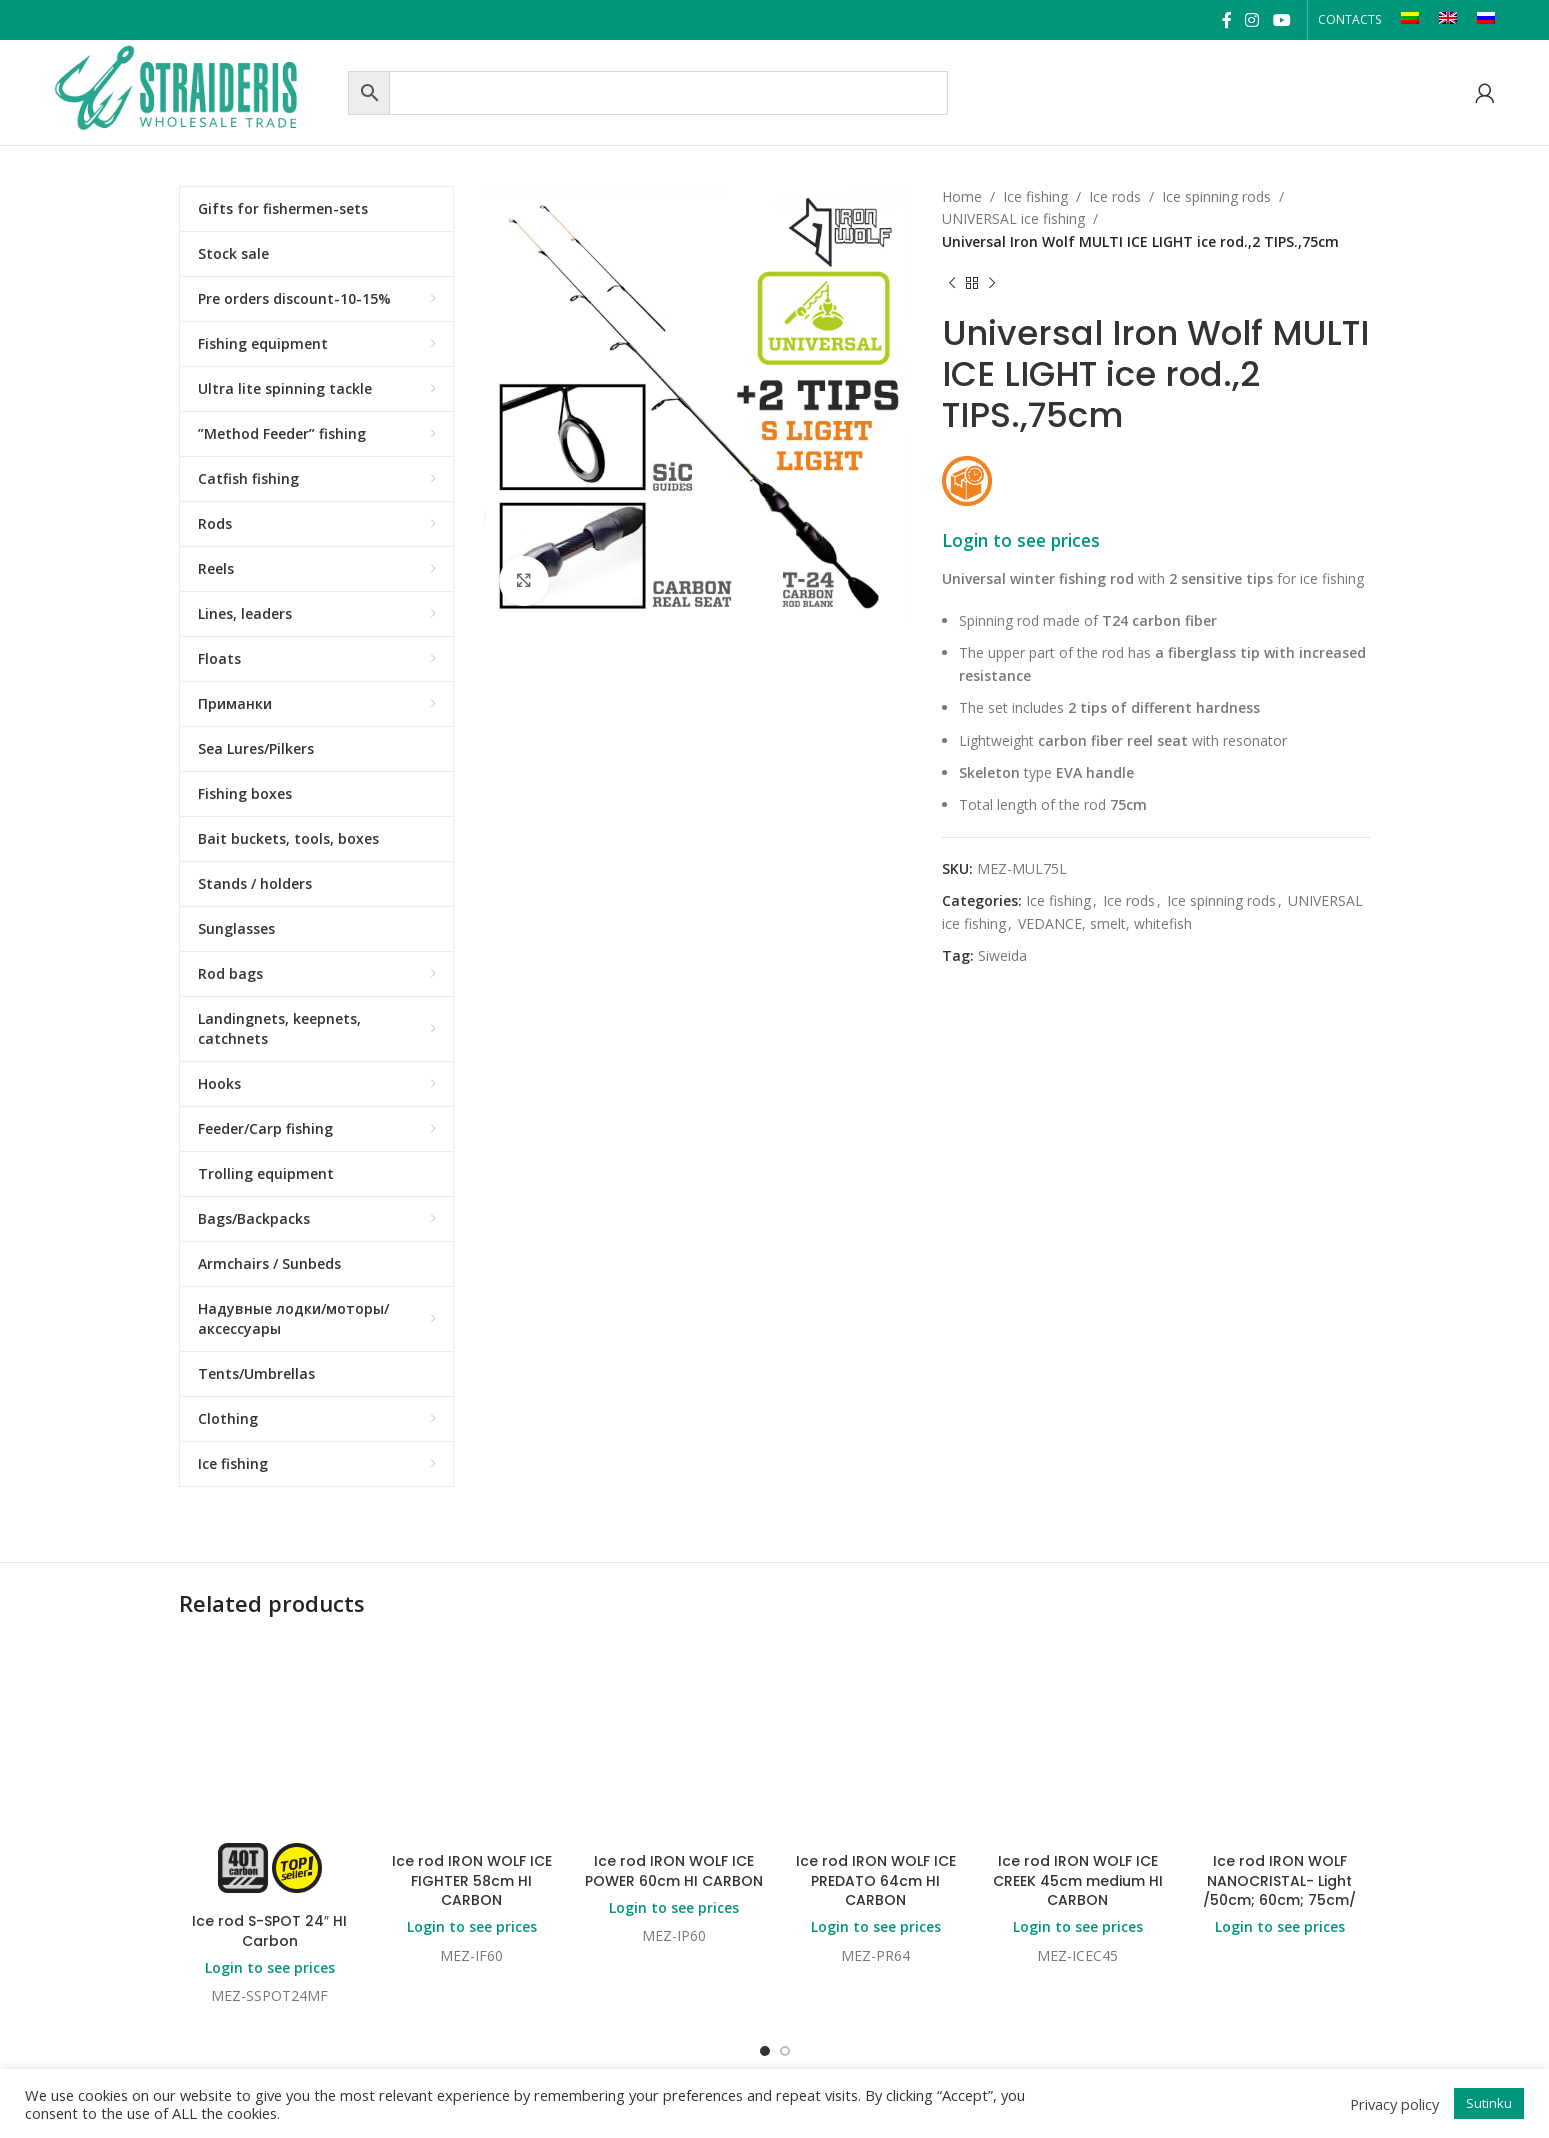 This screenshot has height=2138, width=1549. What do you see at coordinates (1281, 20) in the screenshot?
I see `[YouTube social link]` at bounding box center [1281, 20].